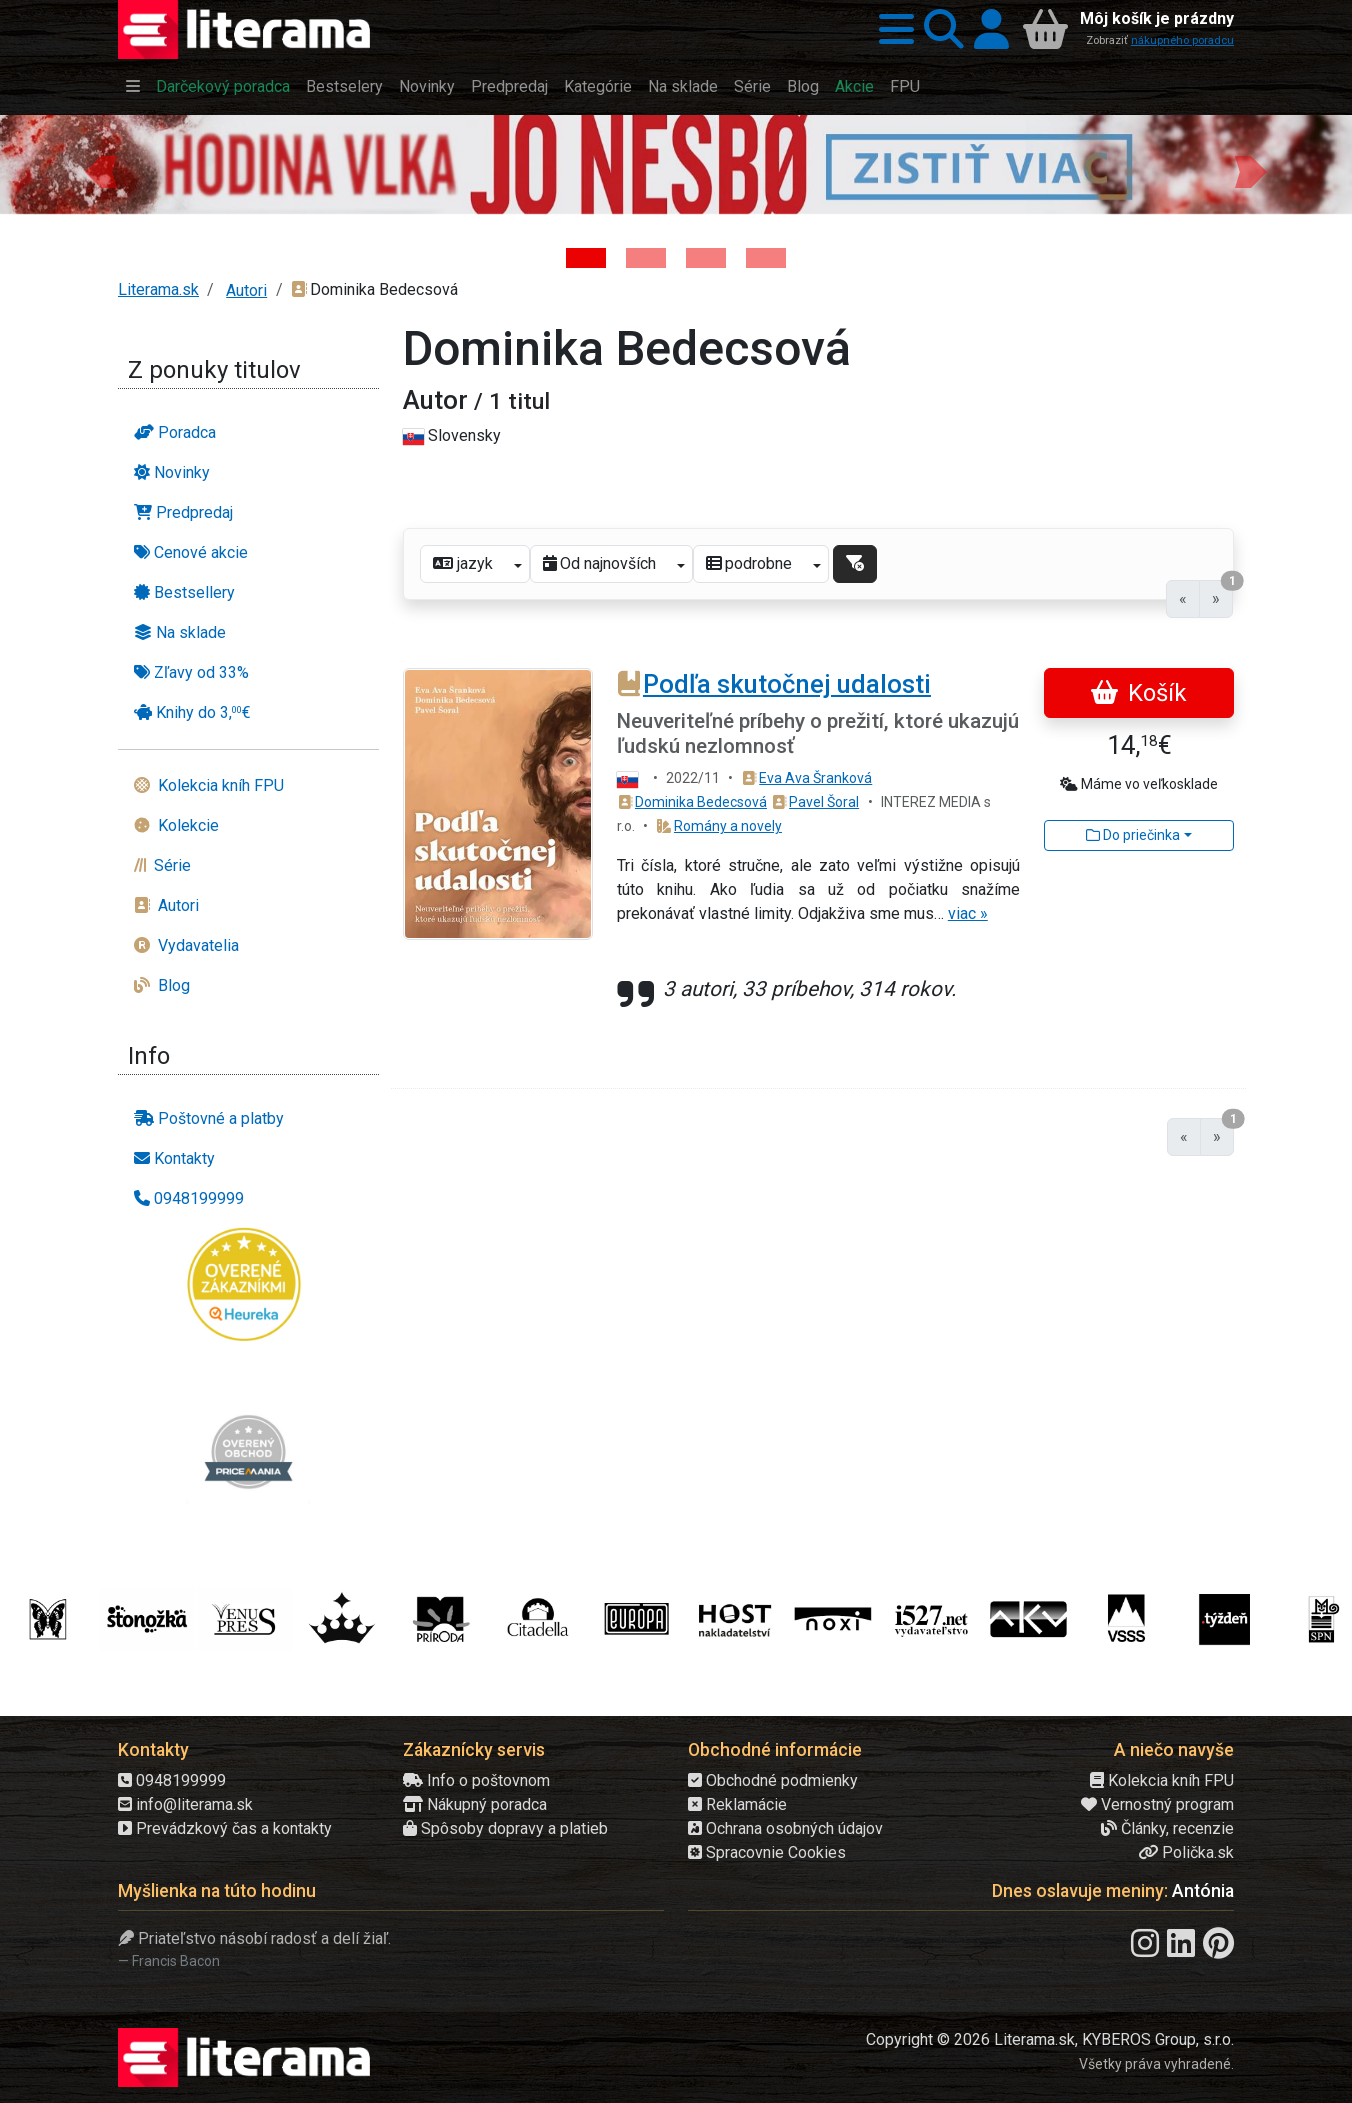  Describe the element at coordinates (598, 86) in the screenshot. I see `Kategórie` at that location.